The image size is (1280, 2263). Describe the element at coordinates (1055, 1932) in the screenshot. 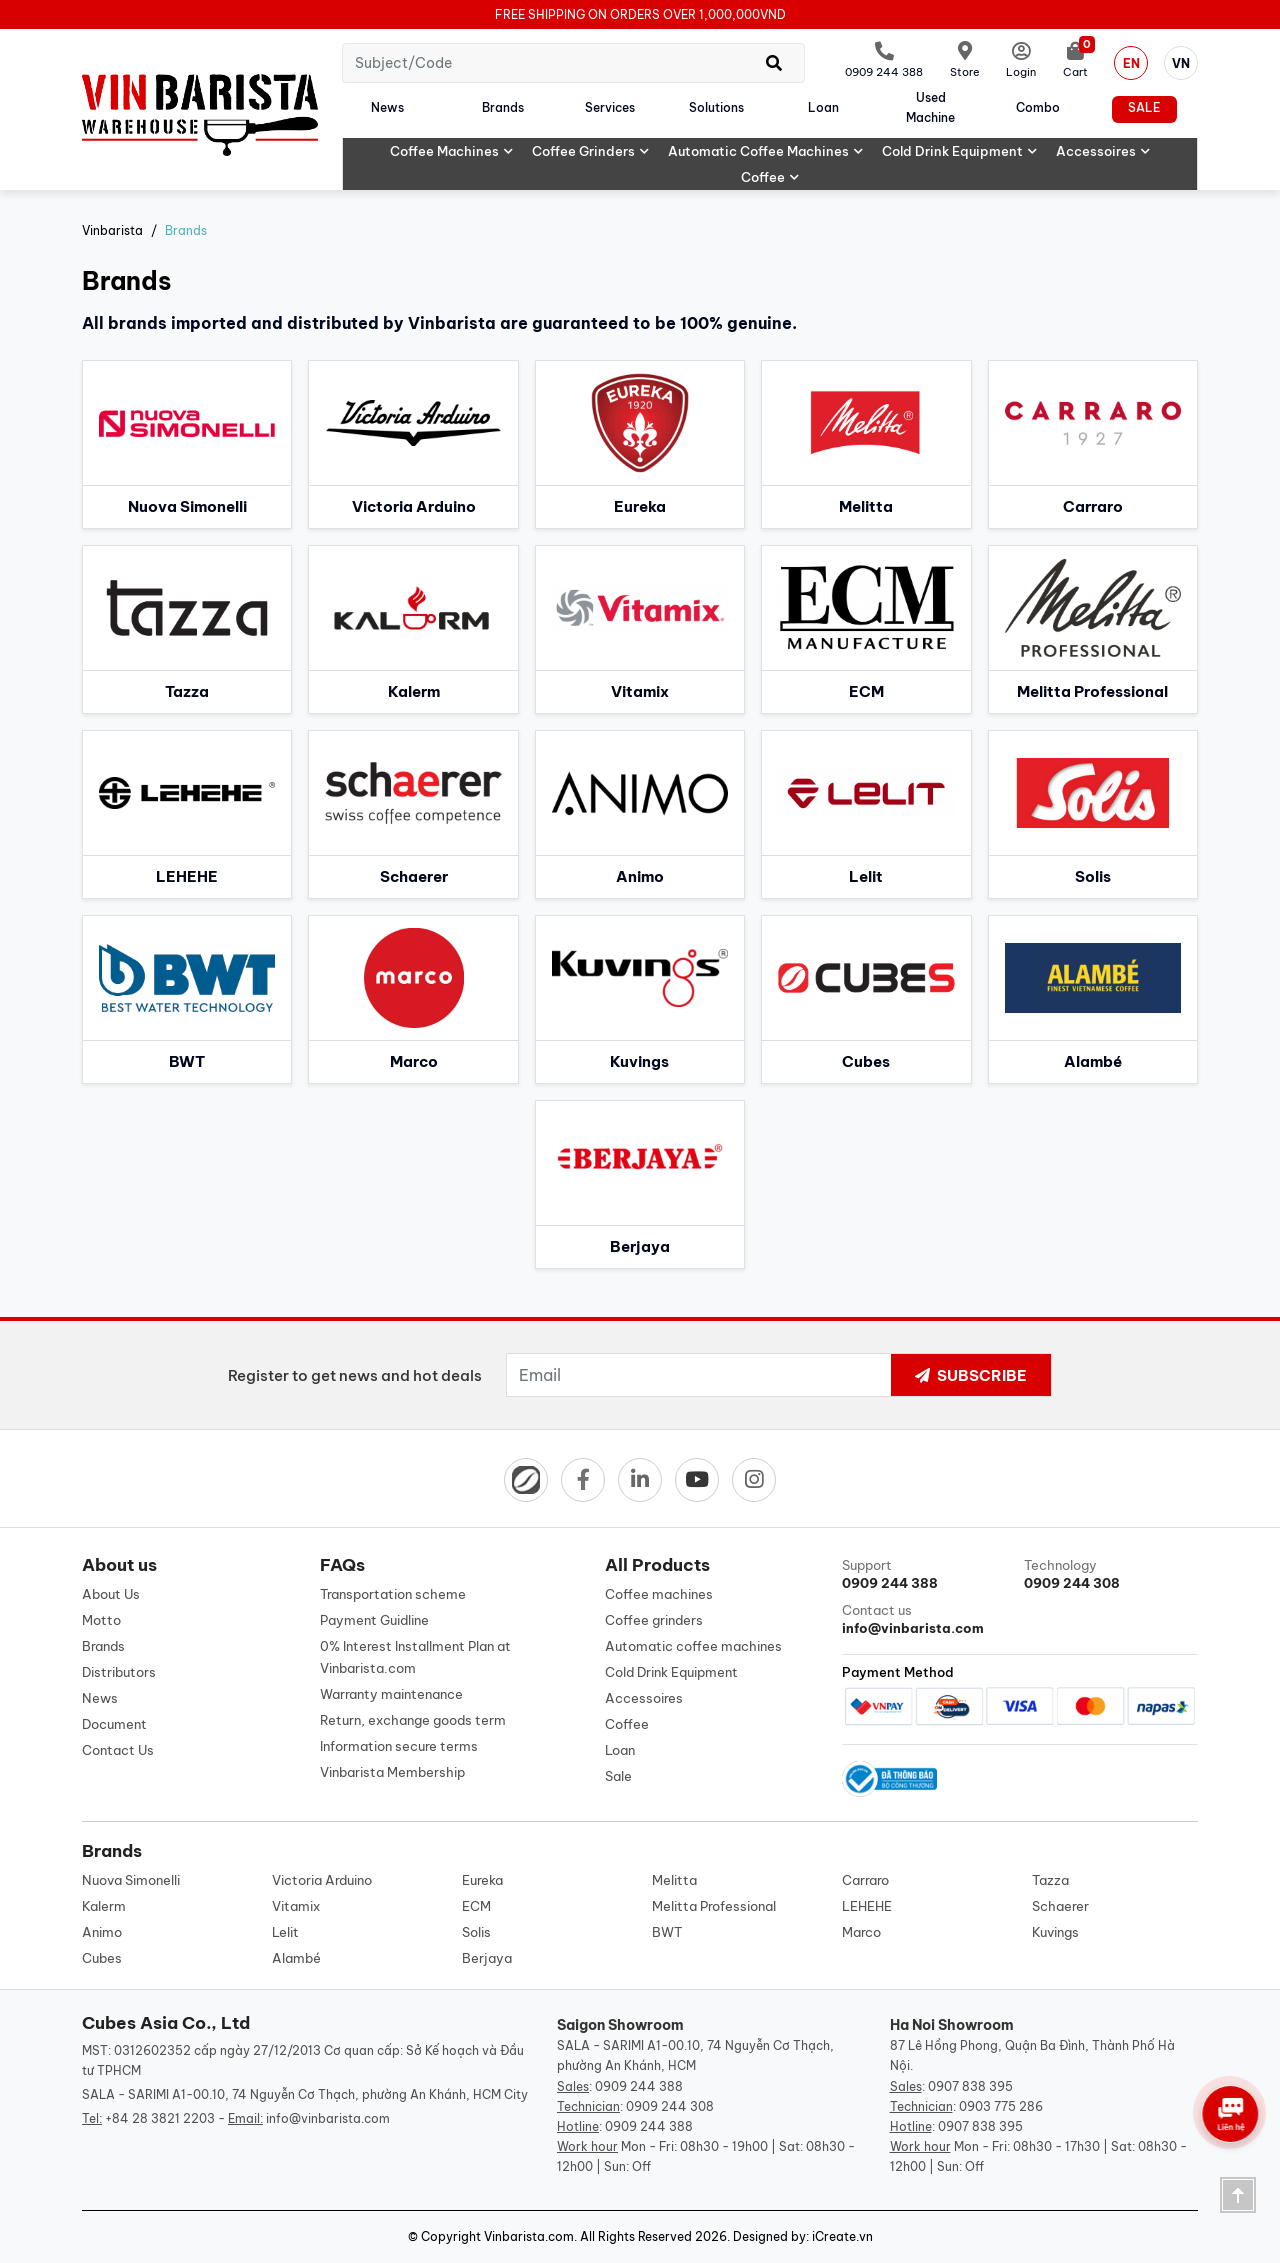

I see `Kuvings` at that location.